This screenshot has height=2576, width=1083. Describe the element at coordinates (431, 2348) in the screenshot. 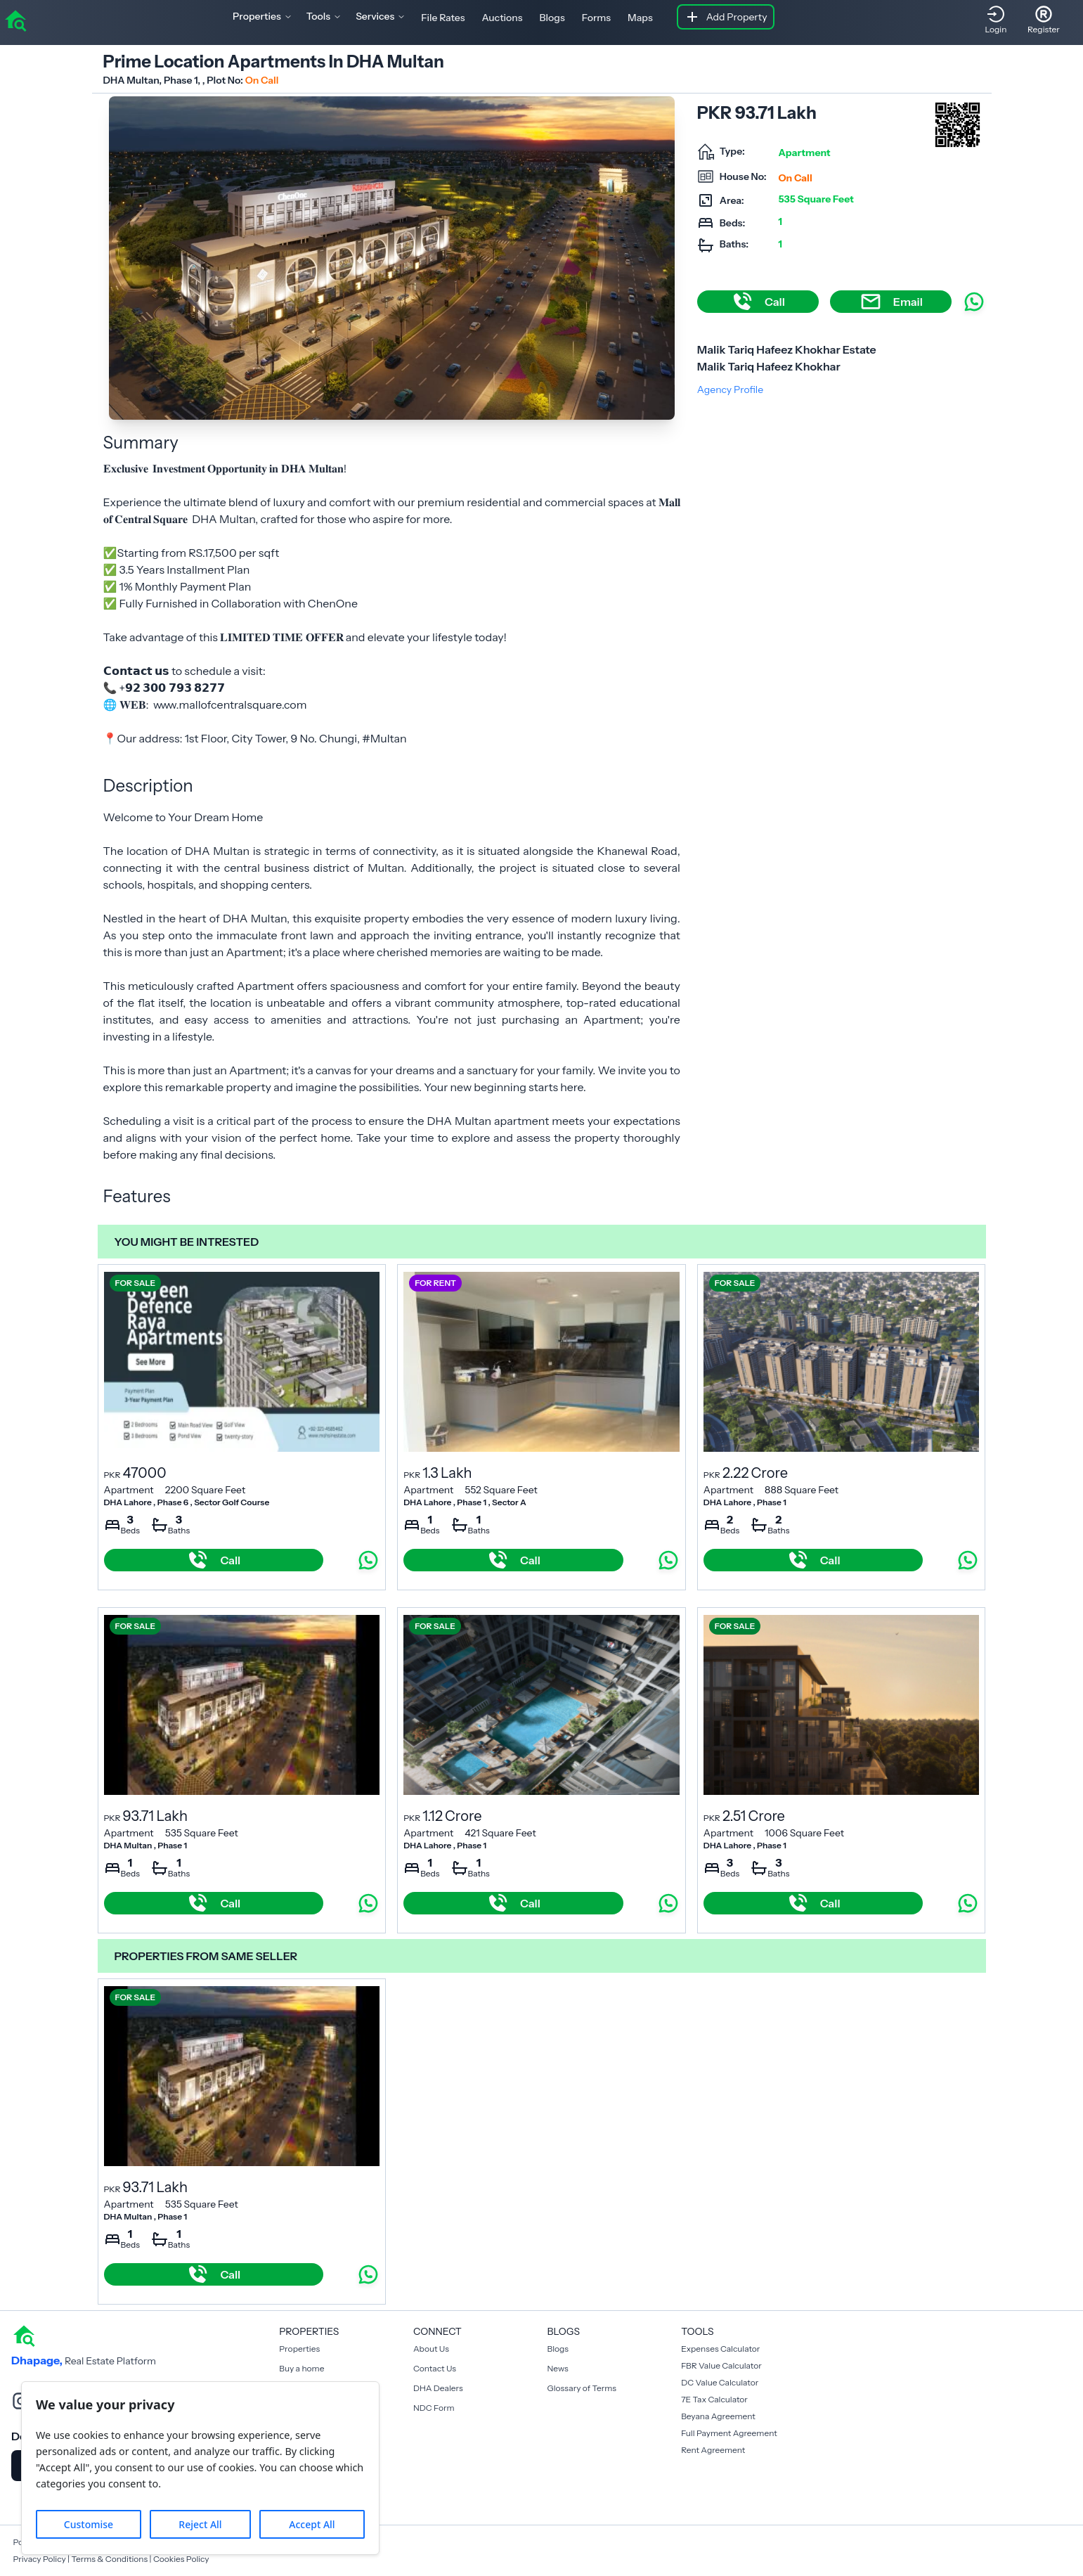

I see `About Us` at that location.